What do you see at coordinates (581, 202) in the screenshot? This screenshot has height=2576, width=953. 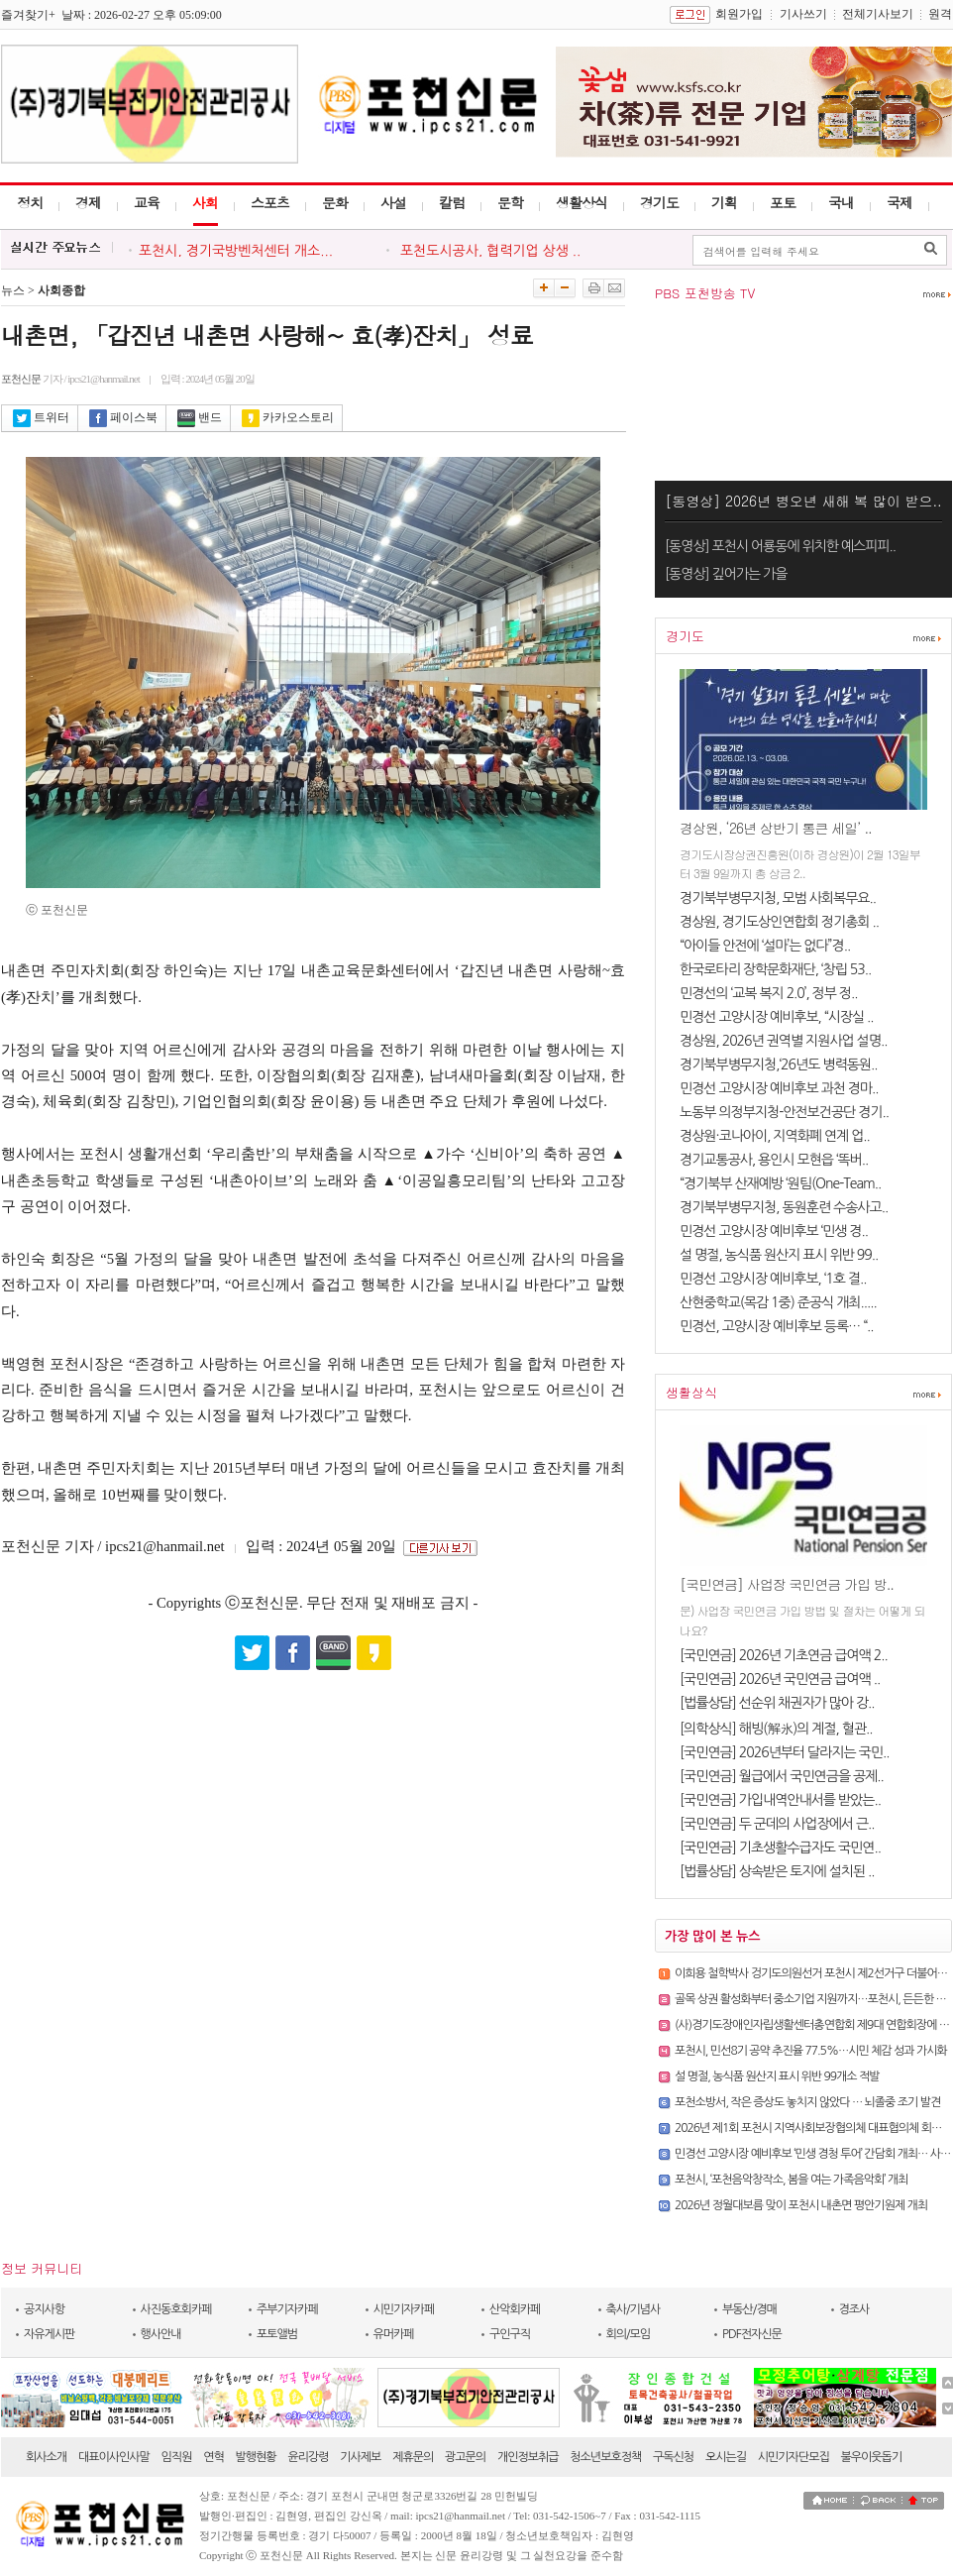 I see `생활상식` at bounding box center [581, 202].